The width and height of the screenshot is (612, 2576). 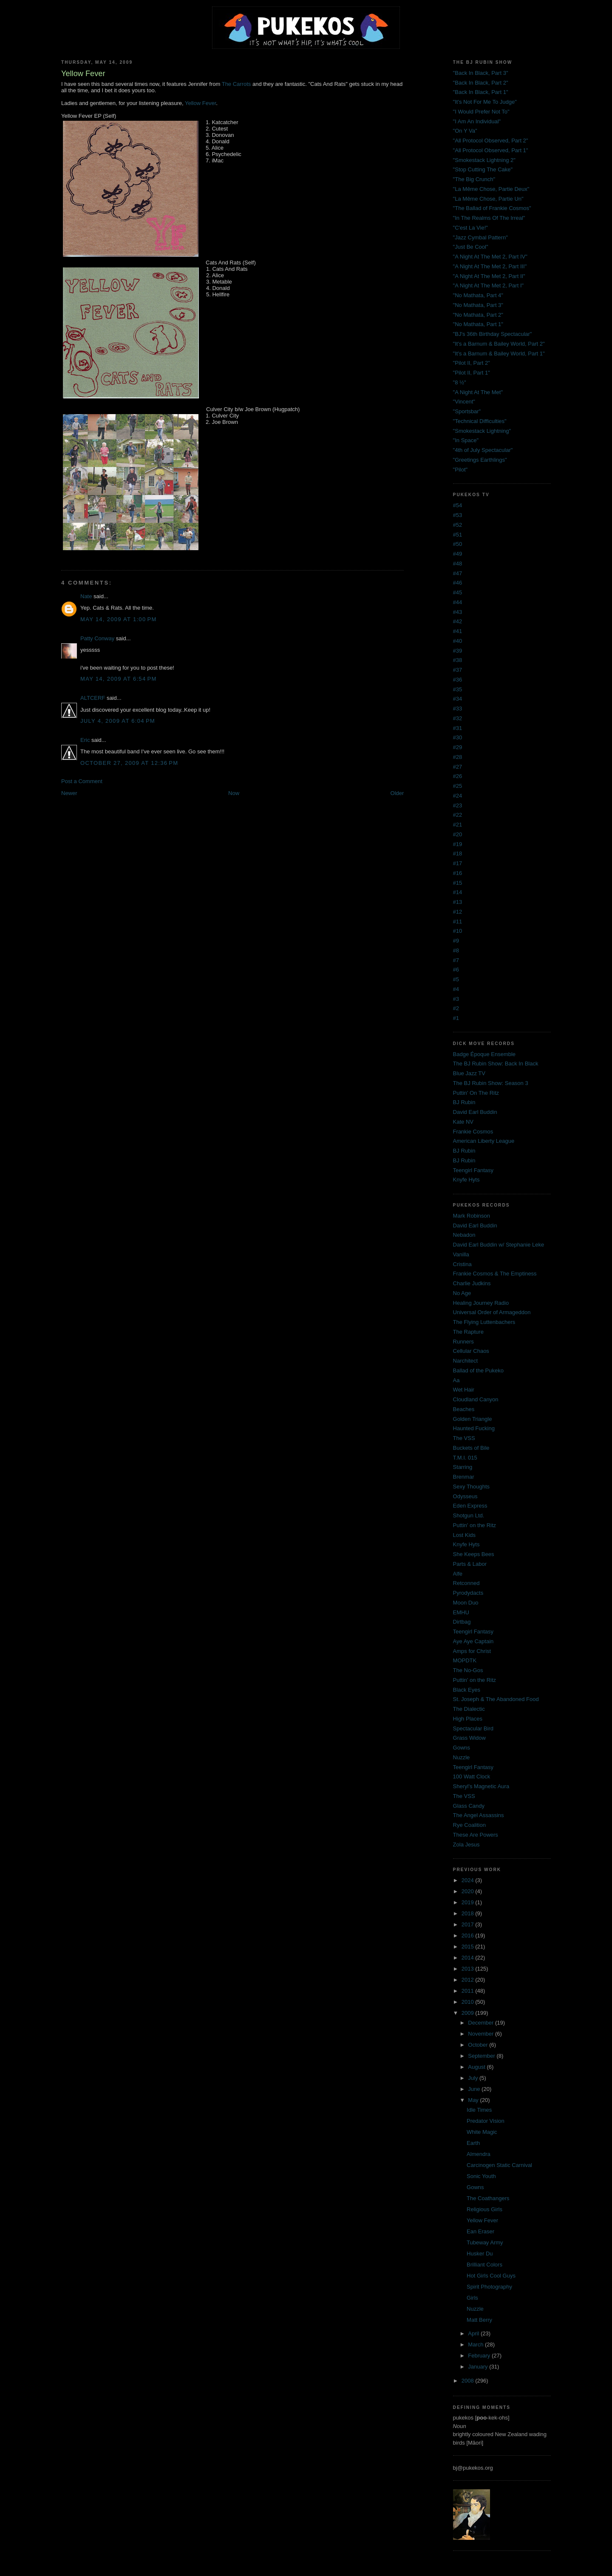 I want to click on The Coathangers, so click(x=488, y=2198).